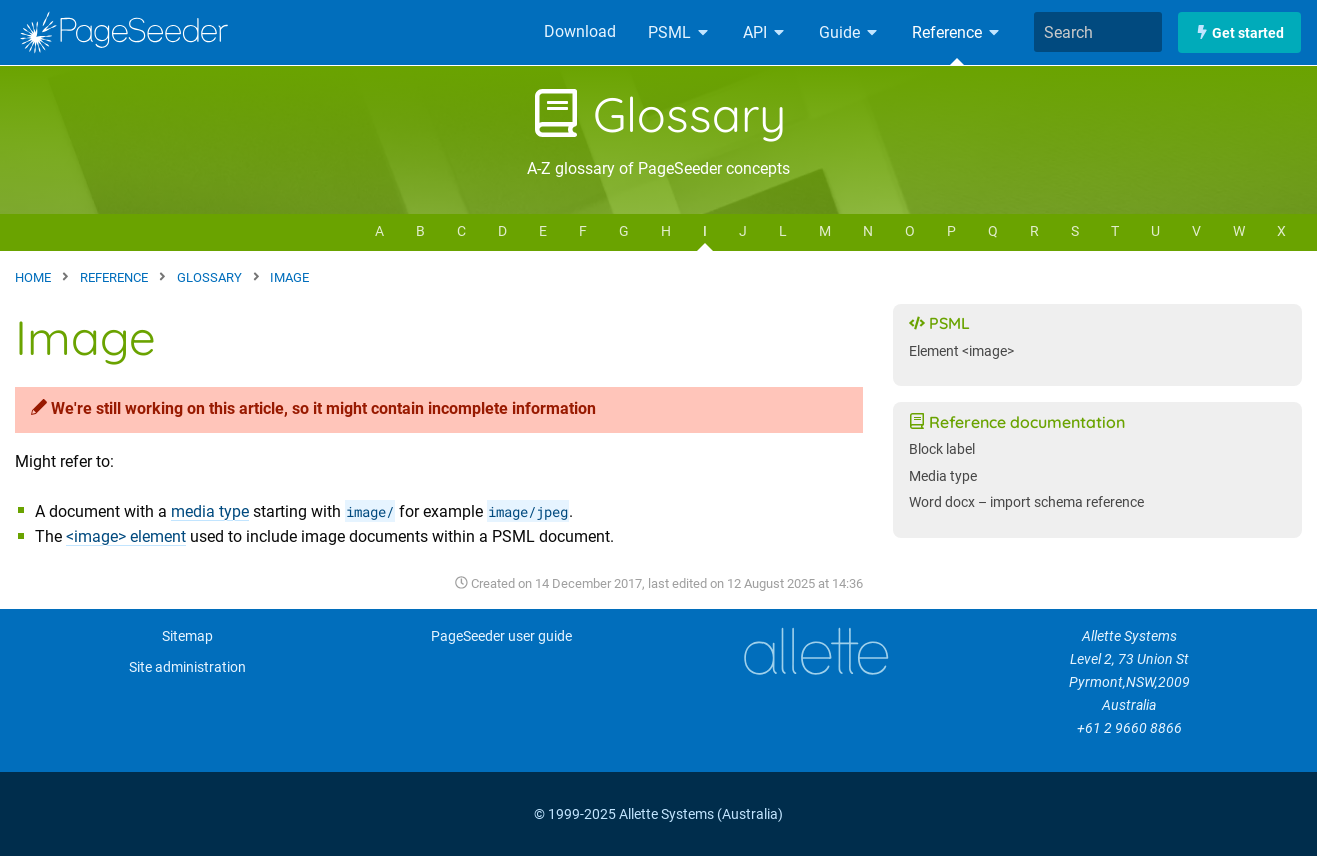  Describe the element at coordinates (765, 32) in the screenshot. I see `API` at that location.